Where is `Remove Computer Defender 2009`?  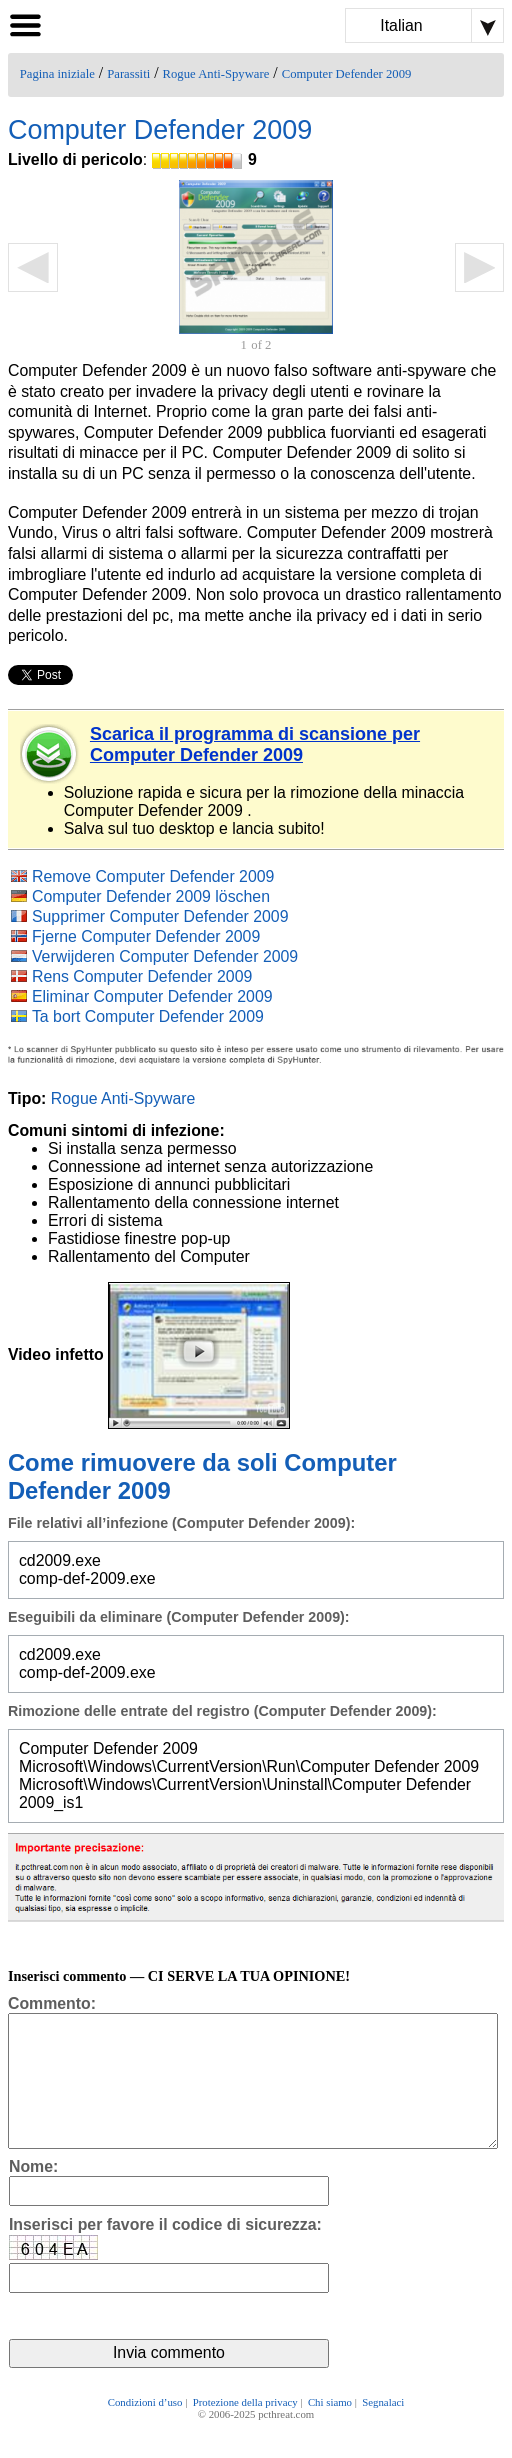 Remove Computer Defender 2009 is located at coordinates (153, 876).